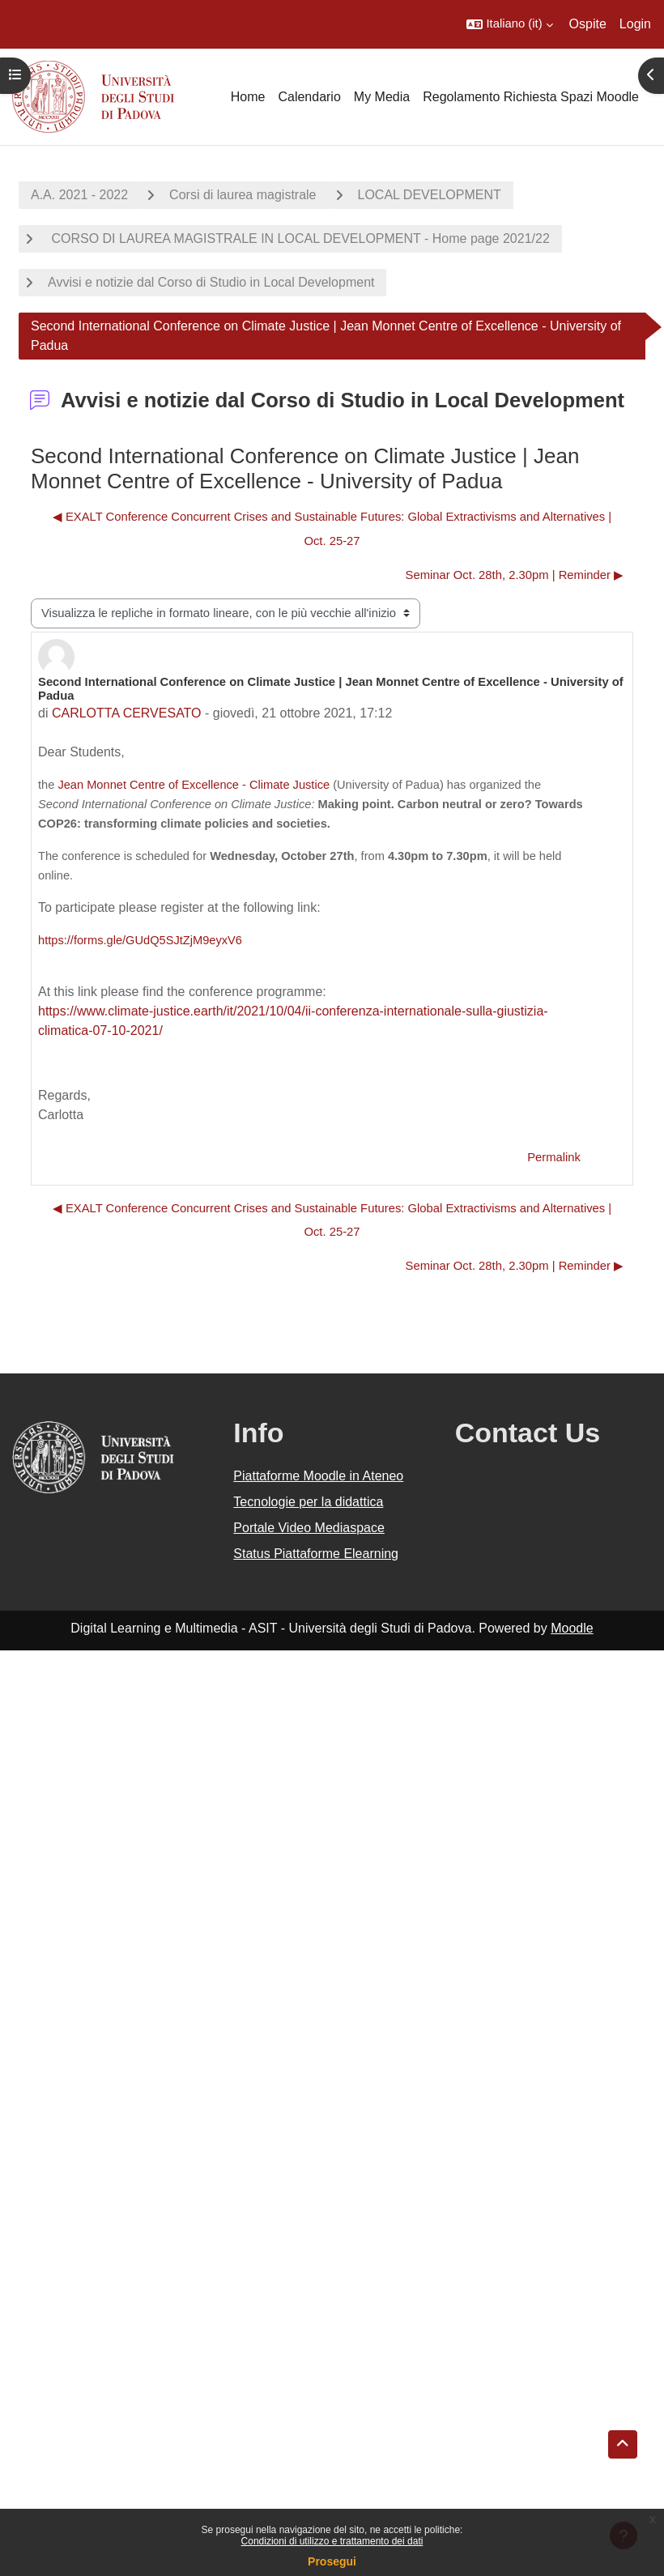  Describe the element at coordinates (429, 195) in the screenshot. I see `LOCAL DEVELOPMENT` at that location.